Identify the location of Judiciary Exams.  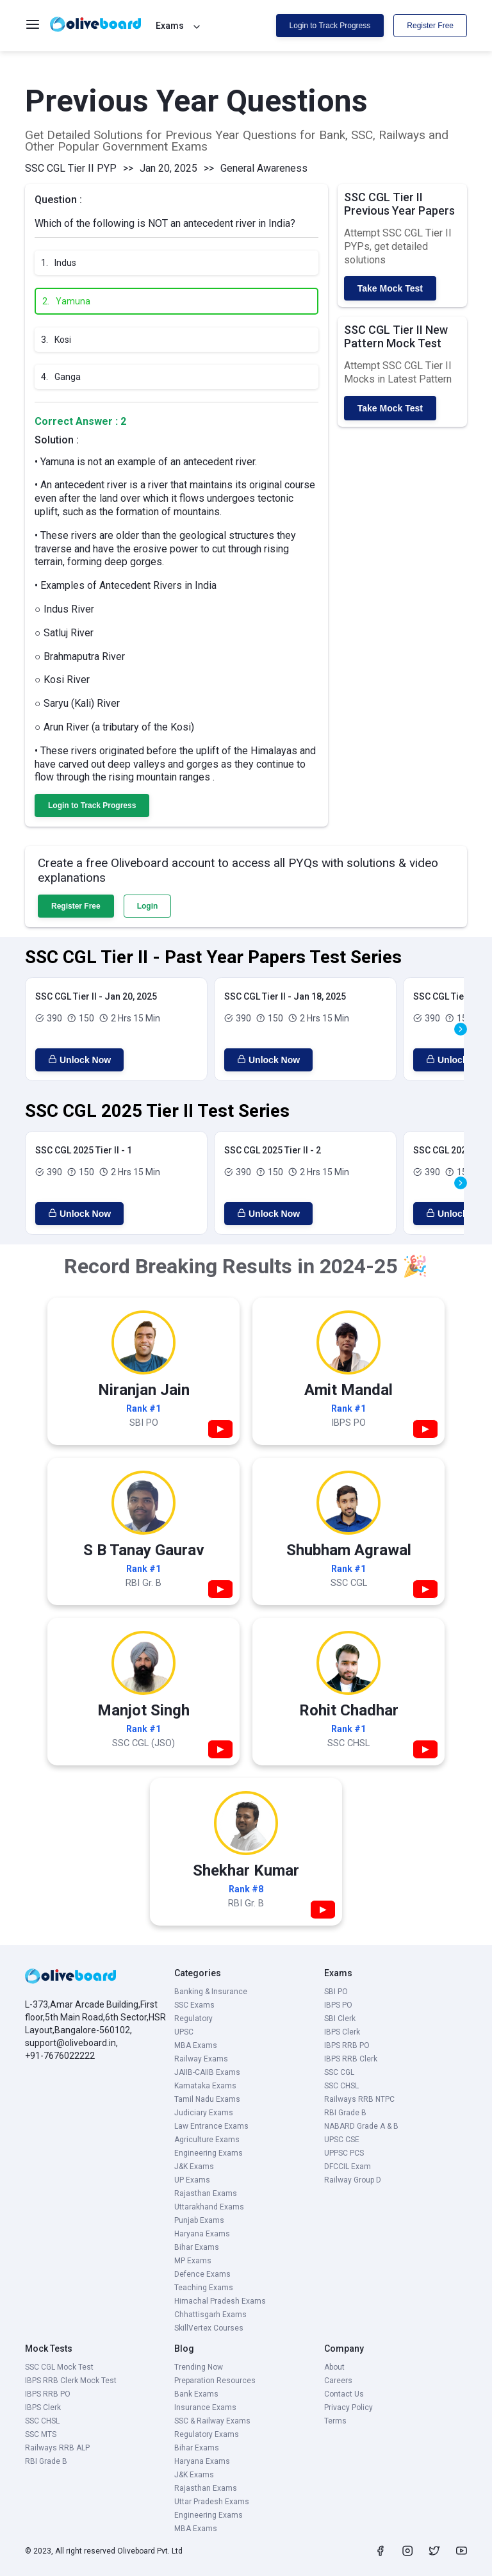
(203, 2112).